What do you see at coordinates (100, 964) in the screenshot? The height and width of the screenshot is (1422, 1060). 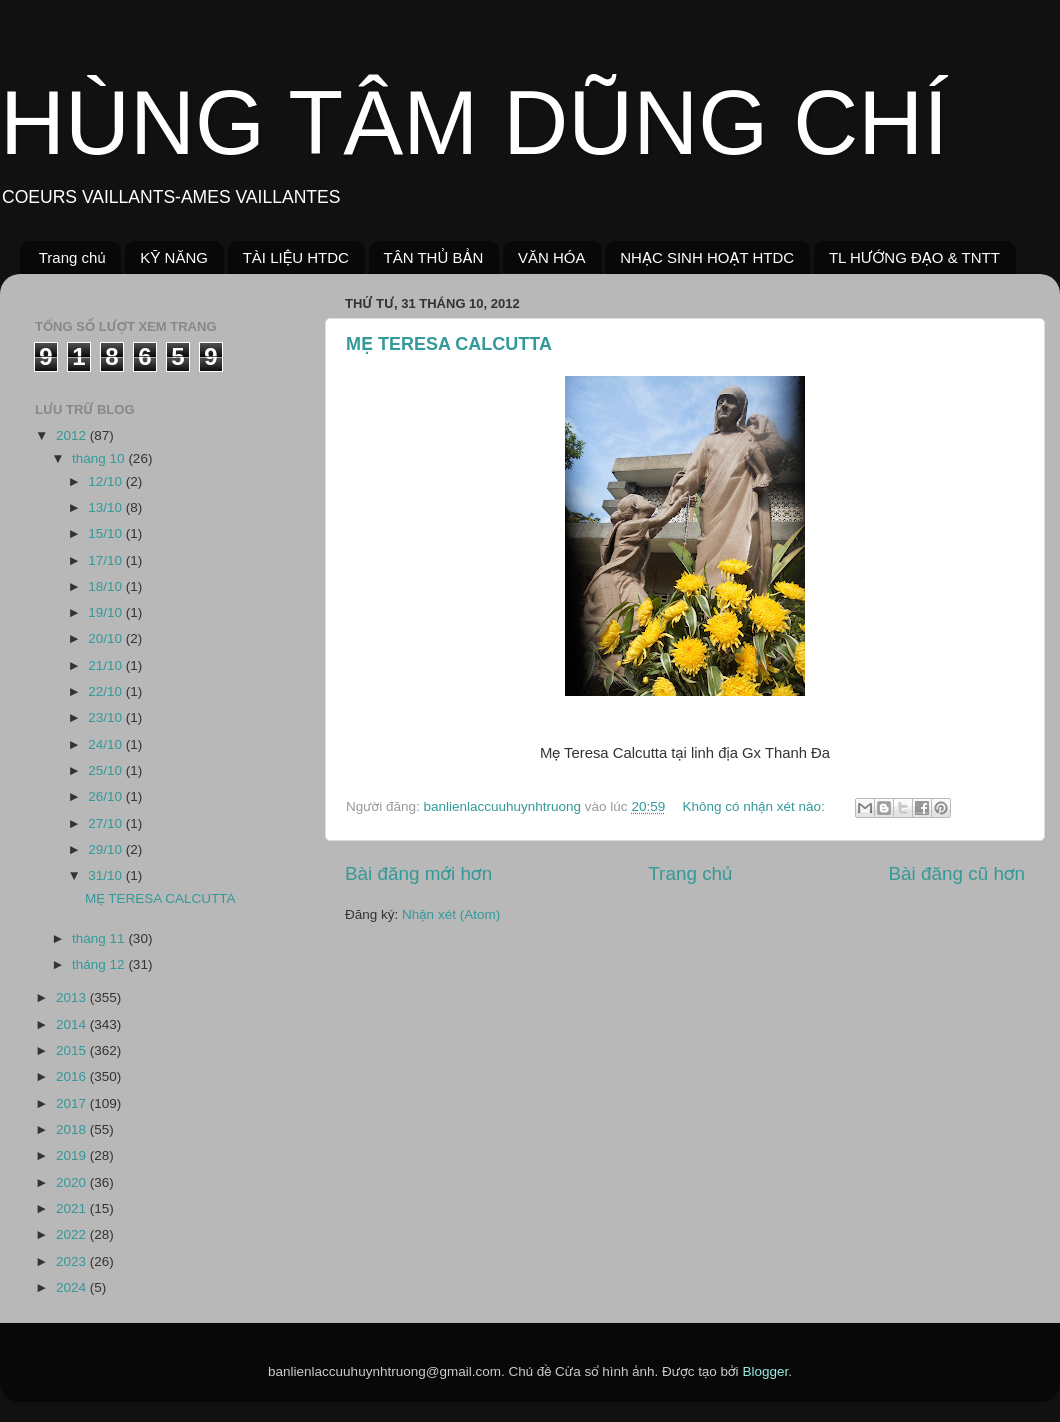 I see `tháng 12` at bounding box center [100, 964].